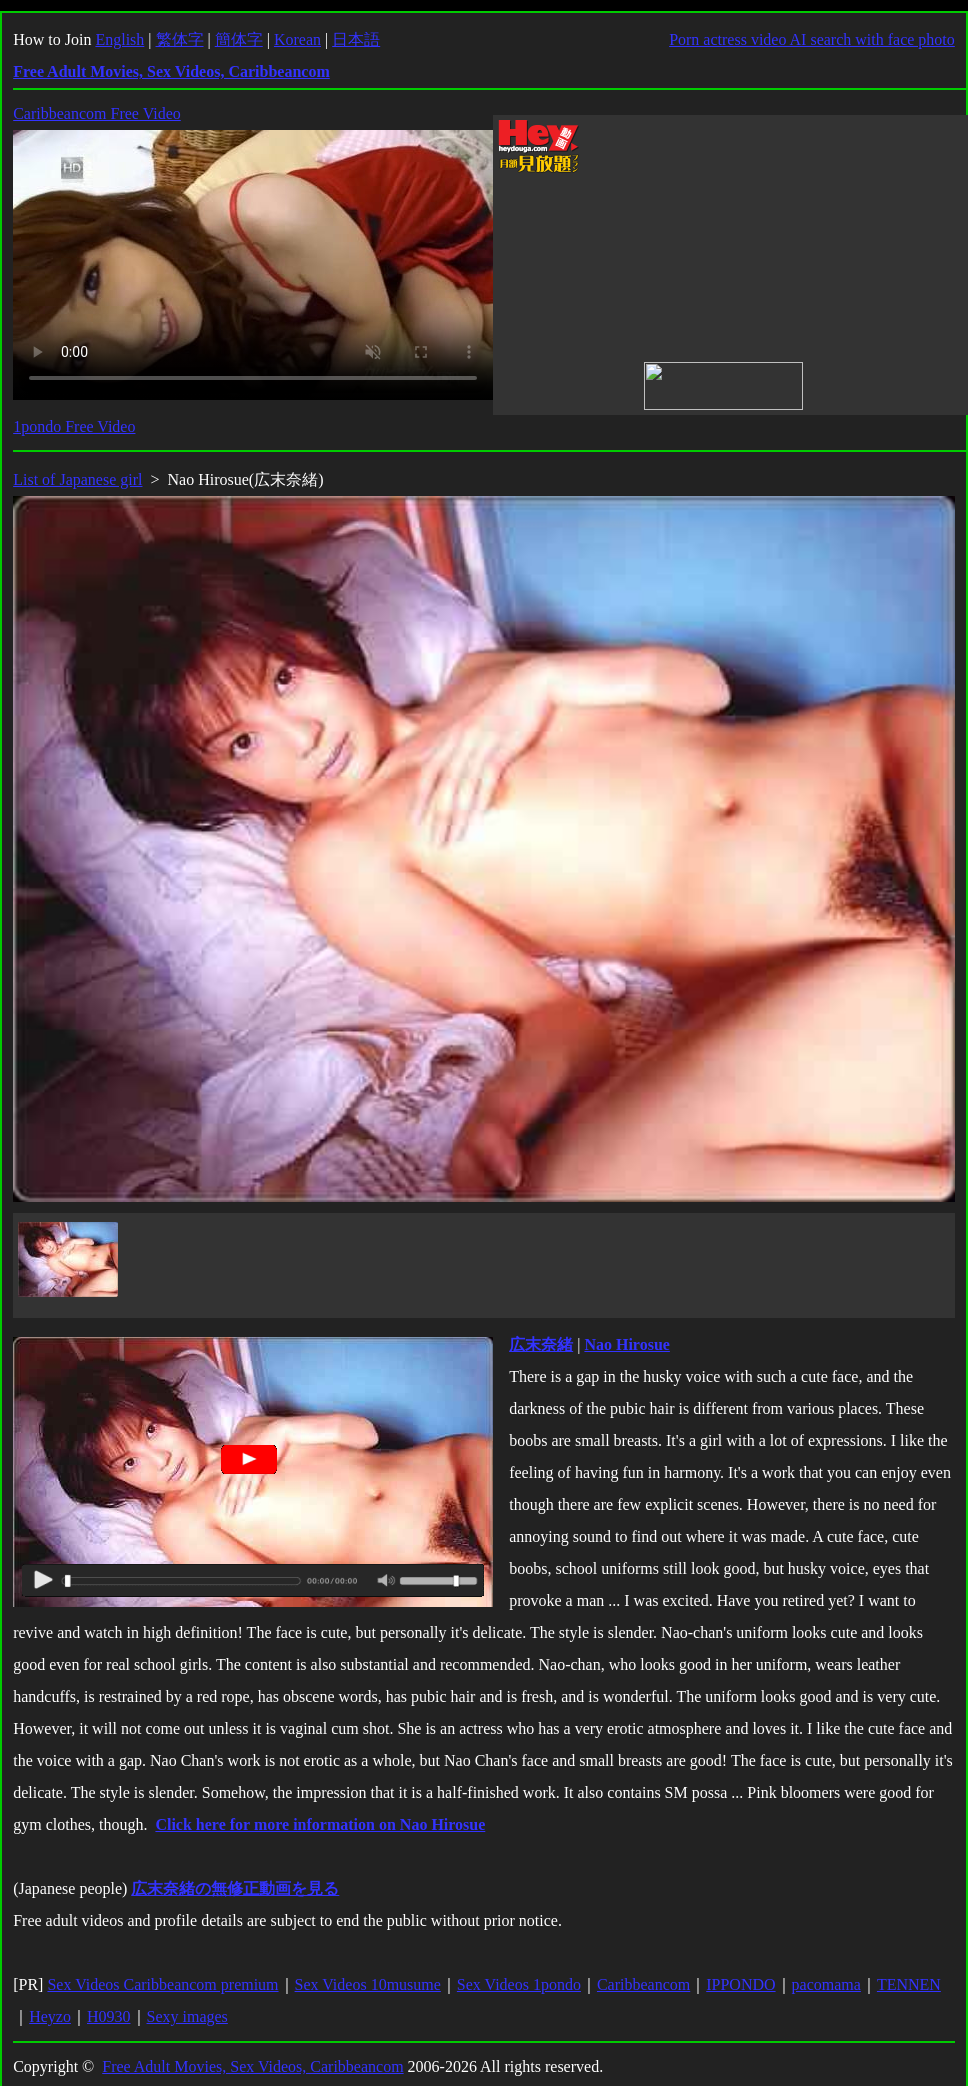 The height and width of the screenshot is (2086, 968). I want to click on Porn actress video AI search with face photo, so click(812, 39).